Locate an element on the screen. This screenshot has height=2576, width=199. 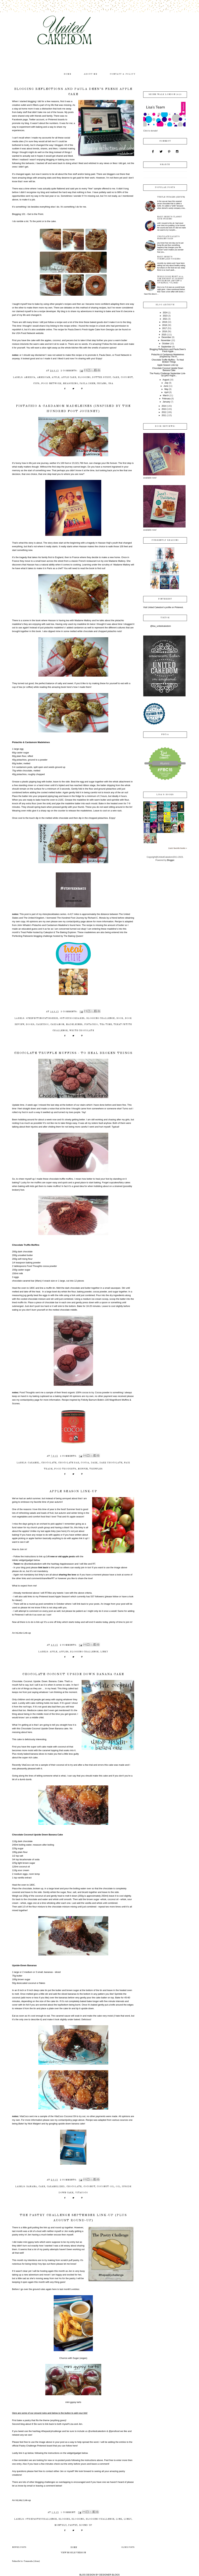
Lisa's books is located at coordinates (165, 795).